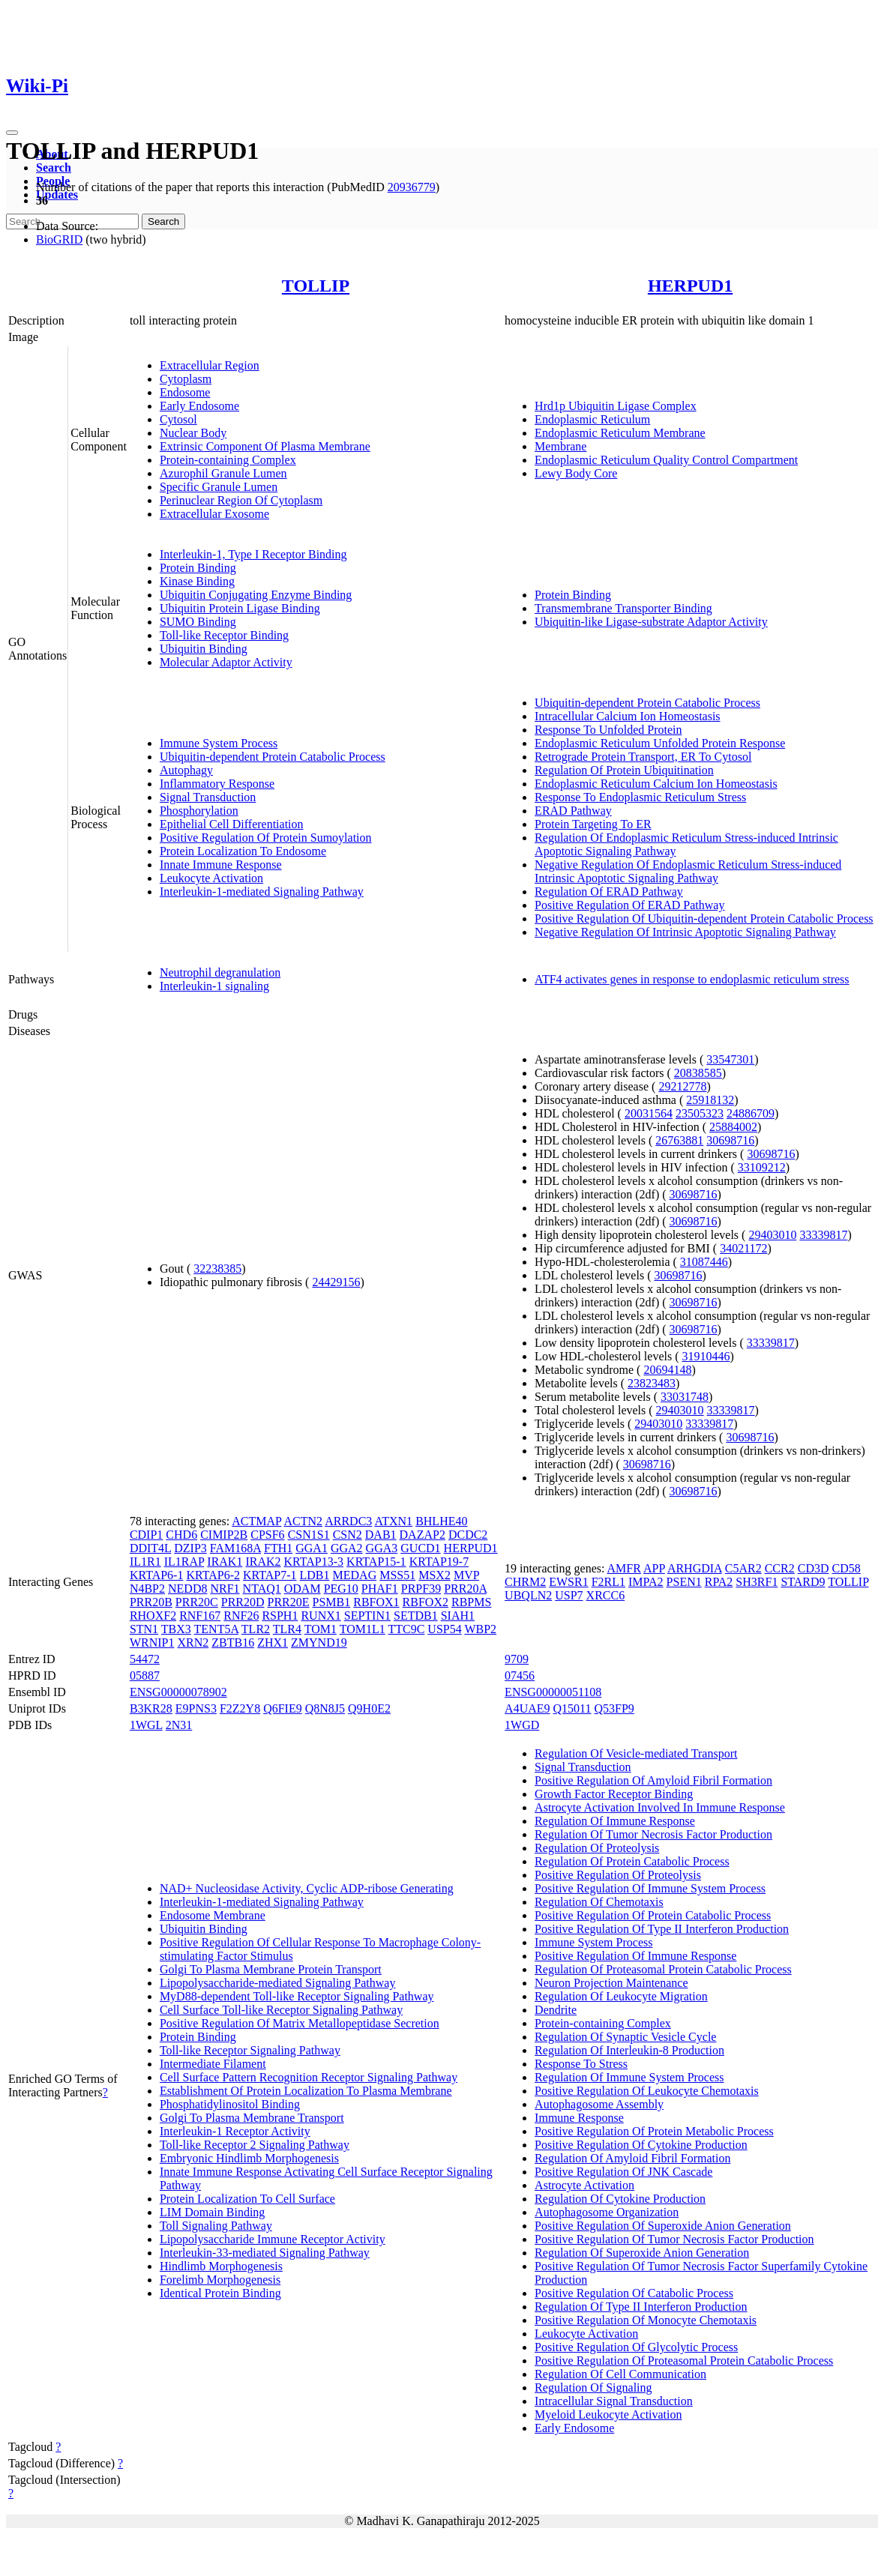  Describe the element at coordinates (267, 1534) in the screenshot. I see `CPSF6` at that location.